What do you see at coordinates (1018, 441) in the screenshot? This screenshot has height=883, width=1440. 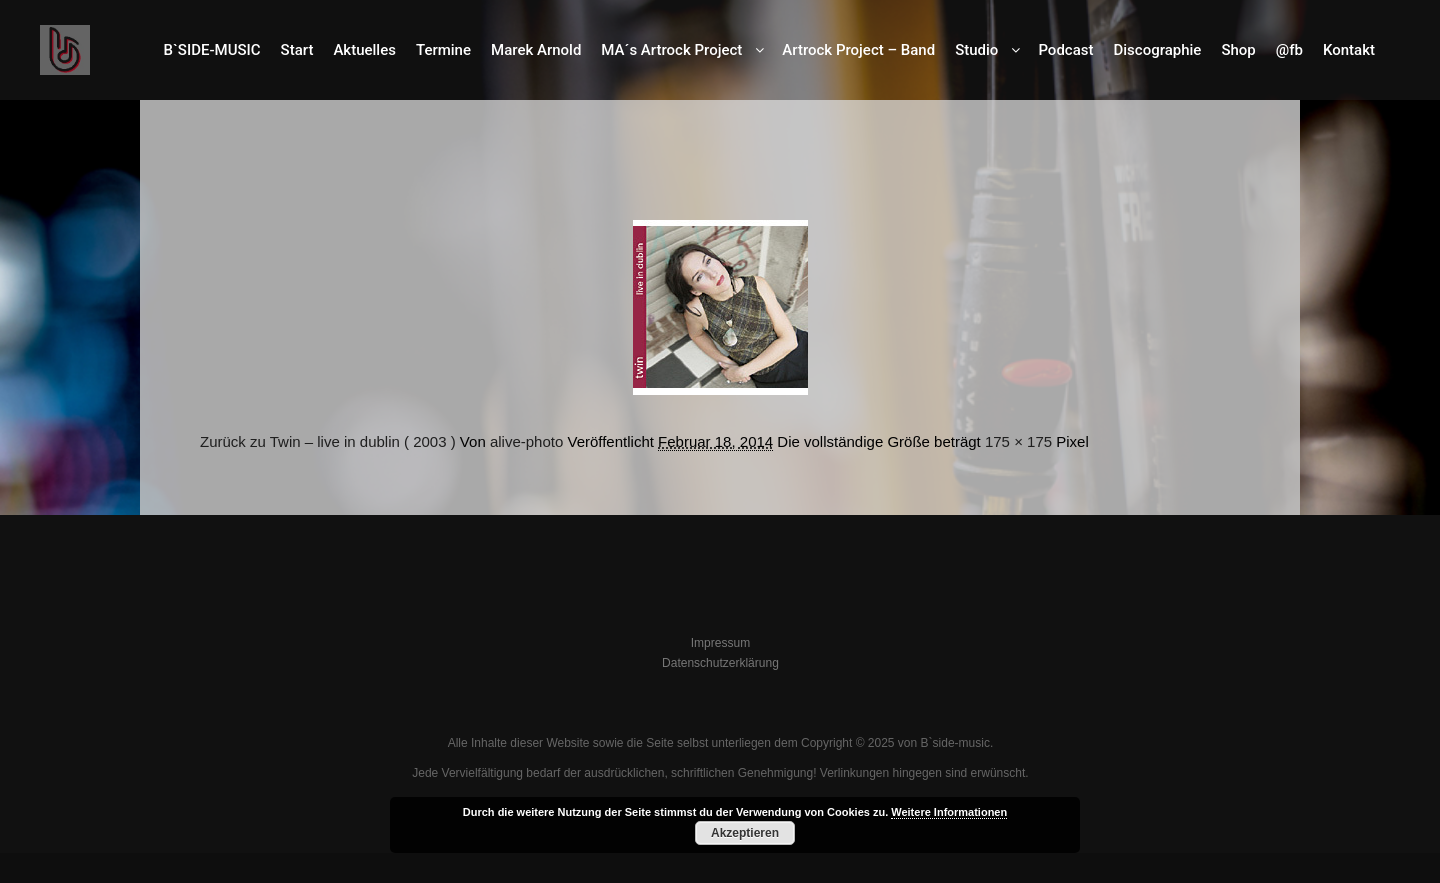 I see `175 × 175` at bounding box center [1018, 441].